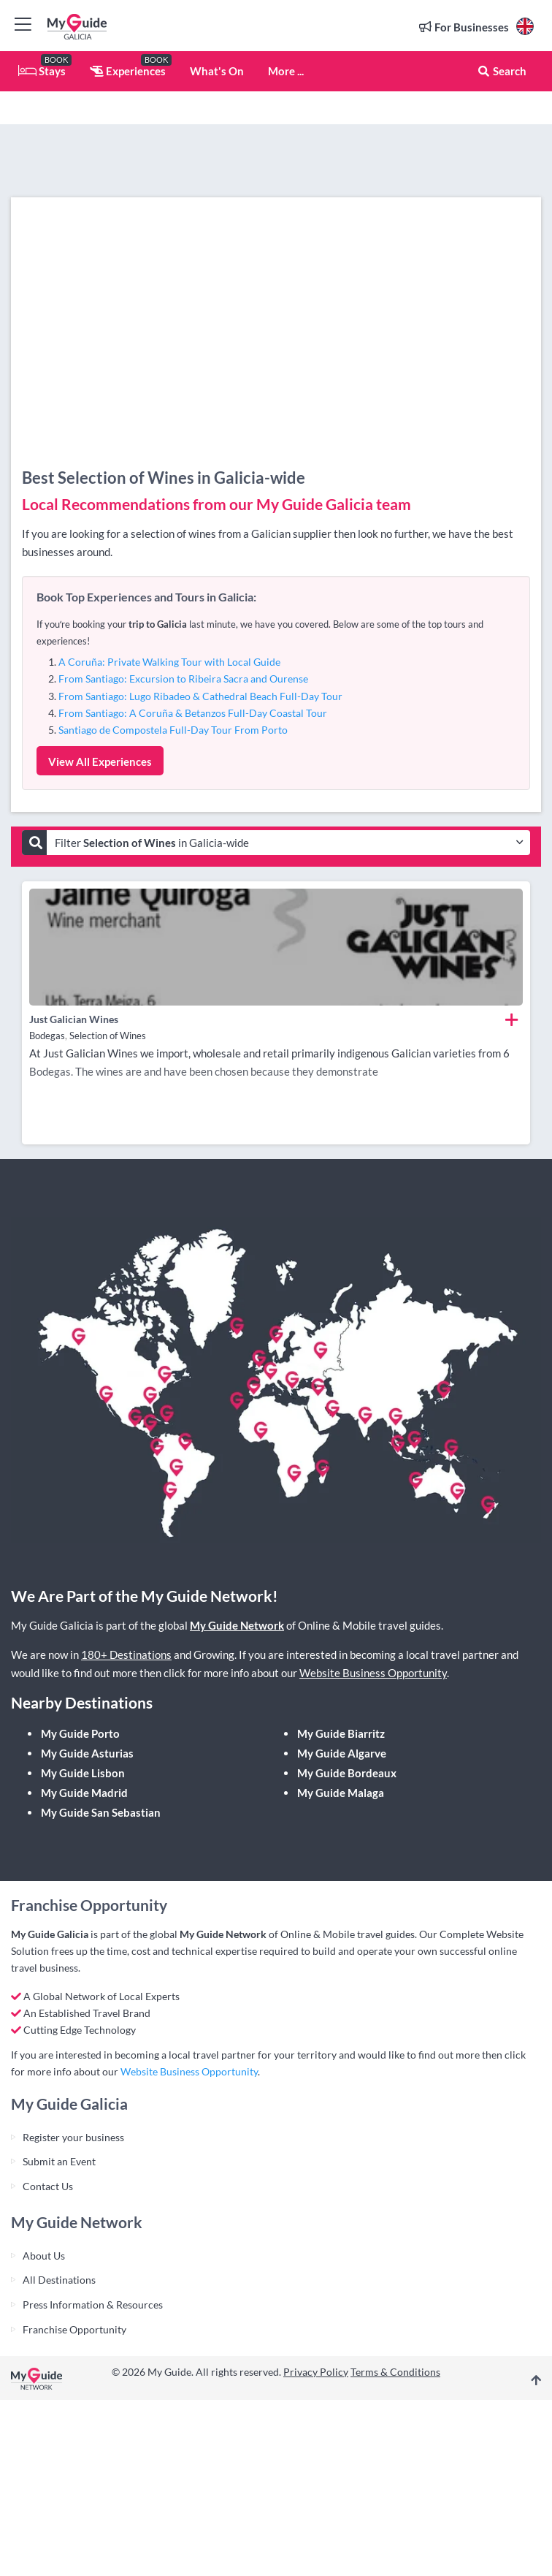 The width and height of the screenshot is (552, 2576). I want to click on More ..., so click(286, 70).